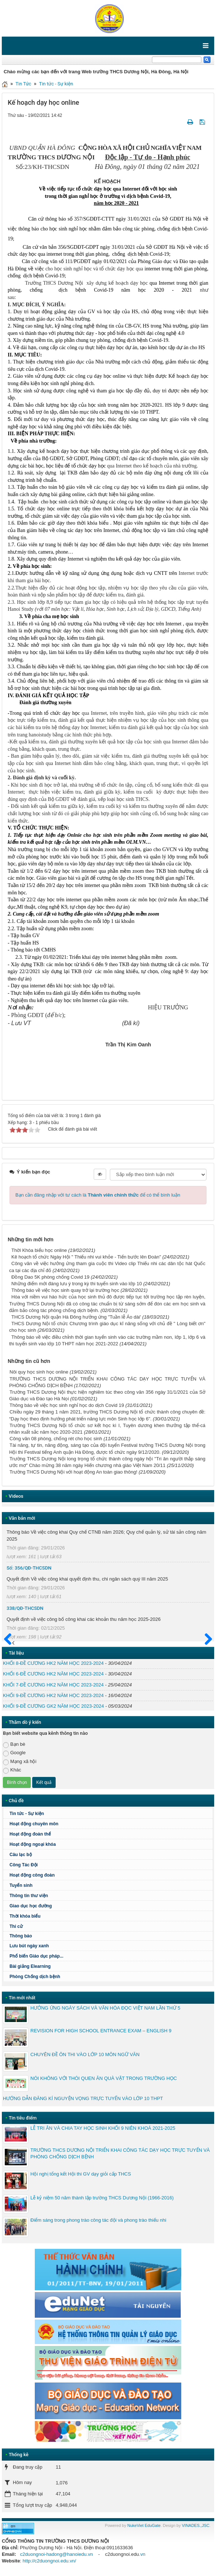 Image resolution: width=216 pixels, height=2576 pixels. I want to click on Thông báo về việc học sinh quay trở lại trường học, so click(65, 1290).